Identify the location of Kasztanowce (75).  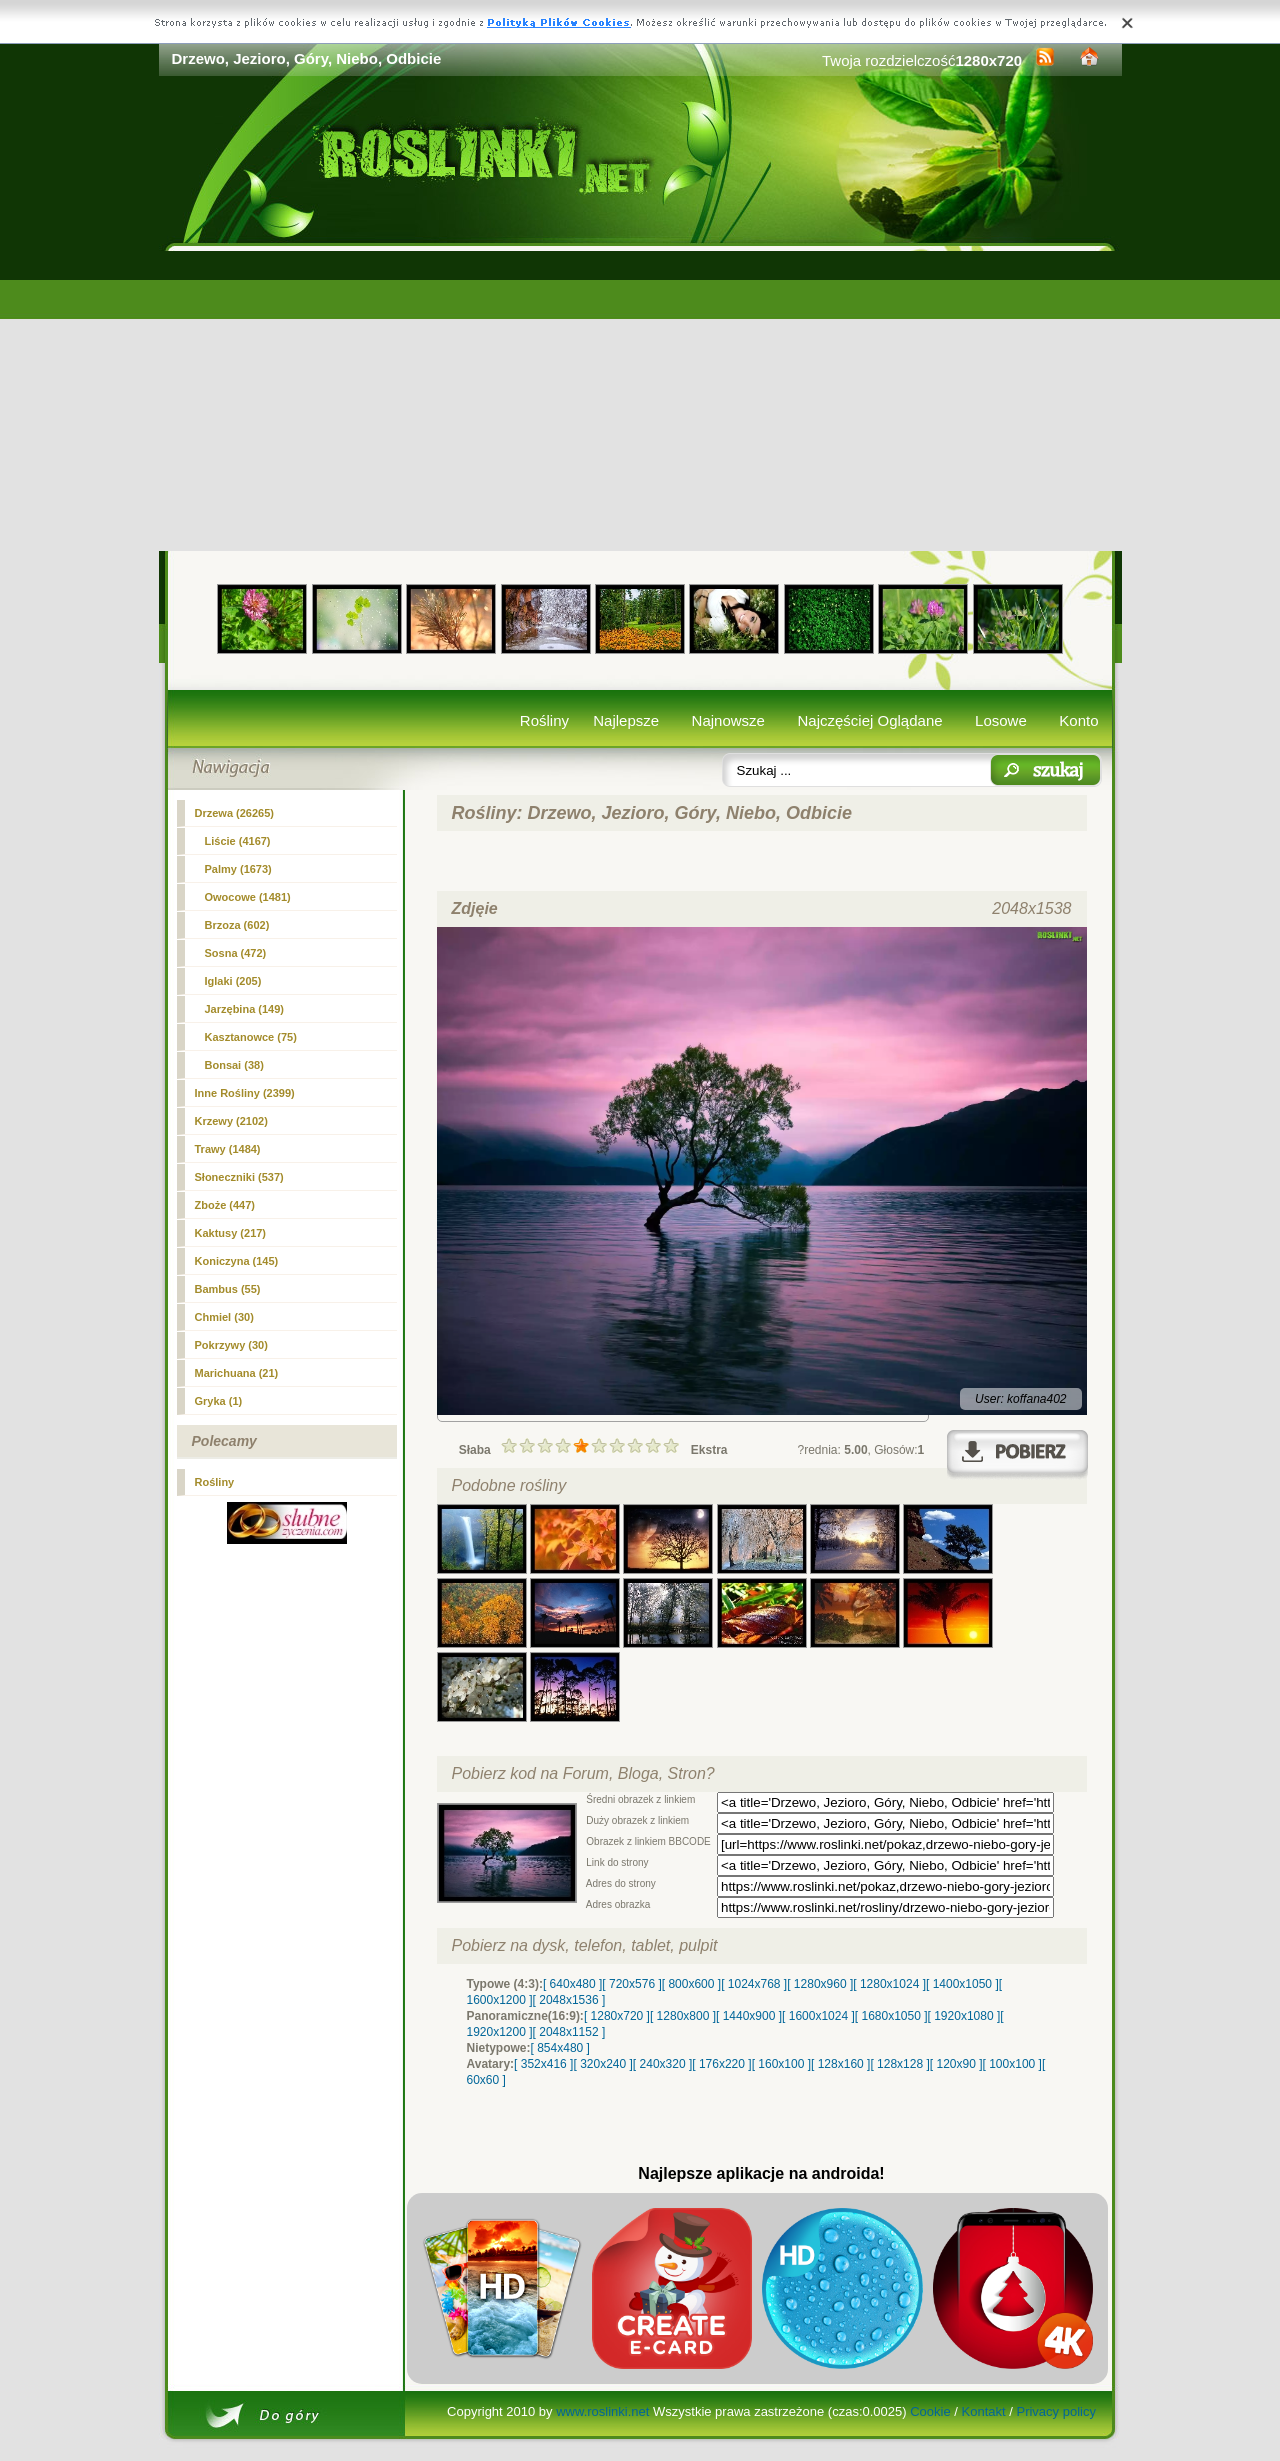
(251, 1037).